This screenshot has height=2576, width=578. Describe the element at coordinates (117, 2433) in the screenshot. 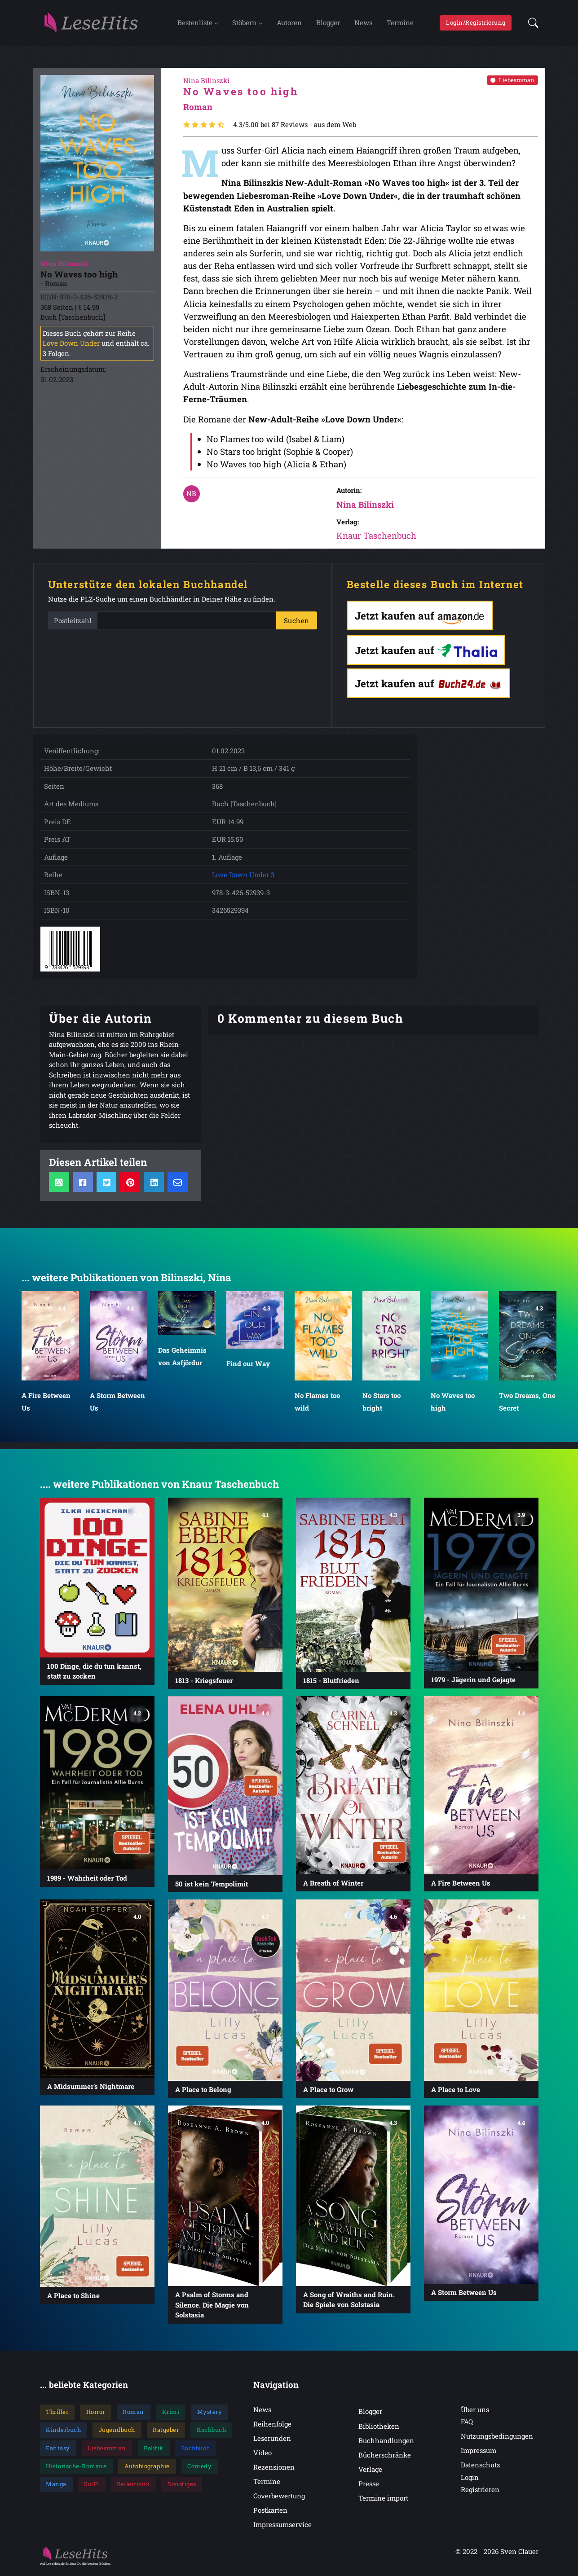

I see `Jugendbuch` at that location.